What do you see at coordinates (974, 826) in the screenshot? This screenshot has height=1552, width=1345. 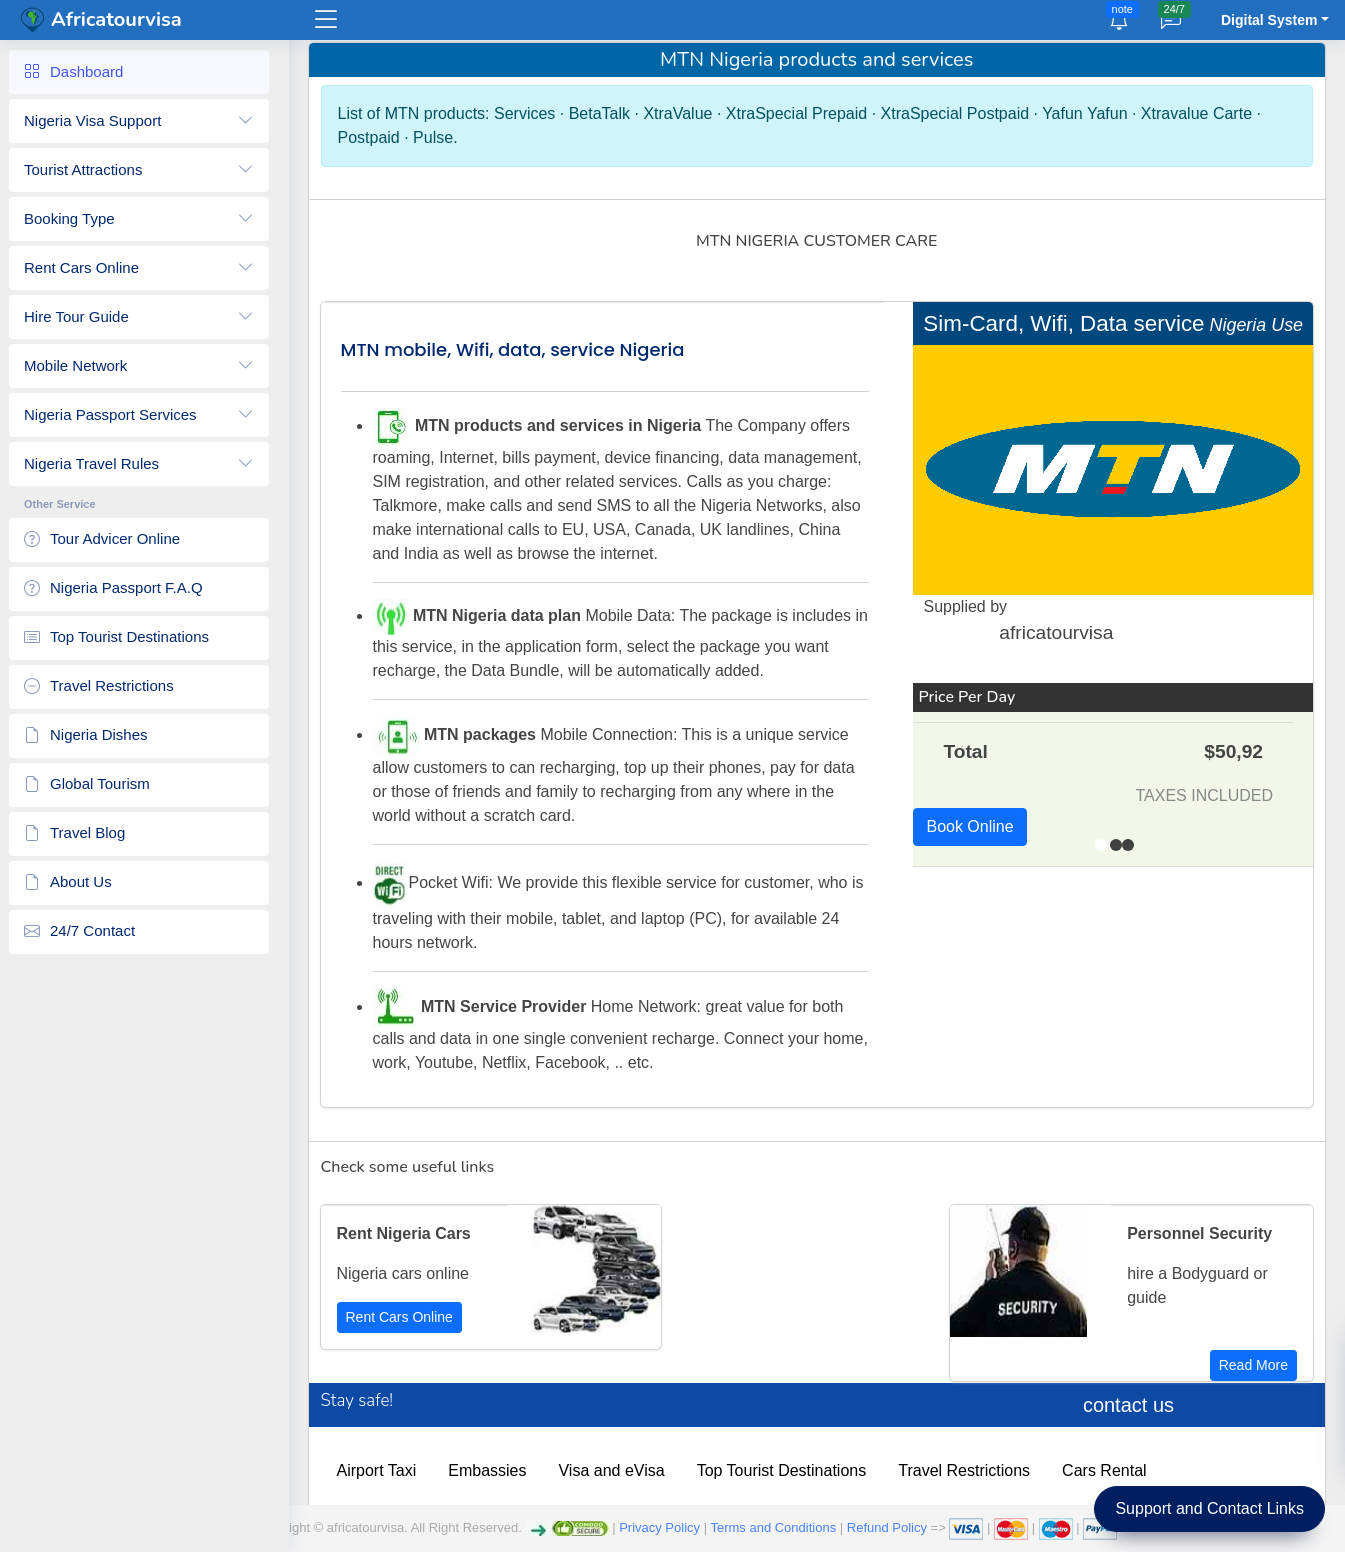 I see `Book Online` at bounding box center [974, 826].